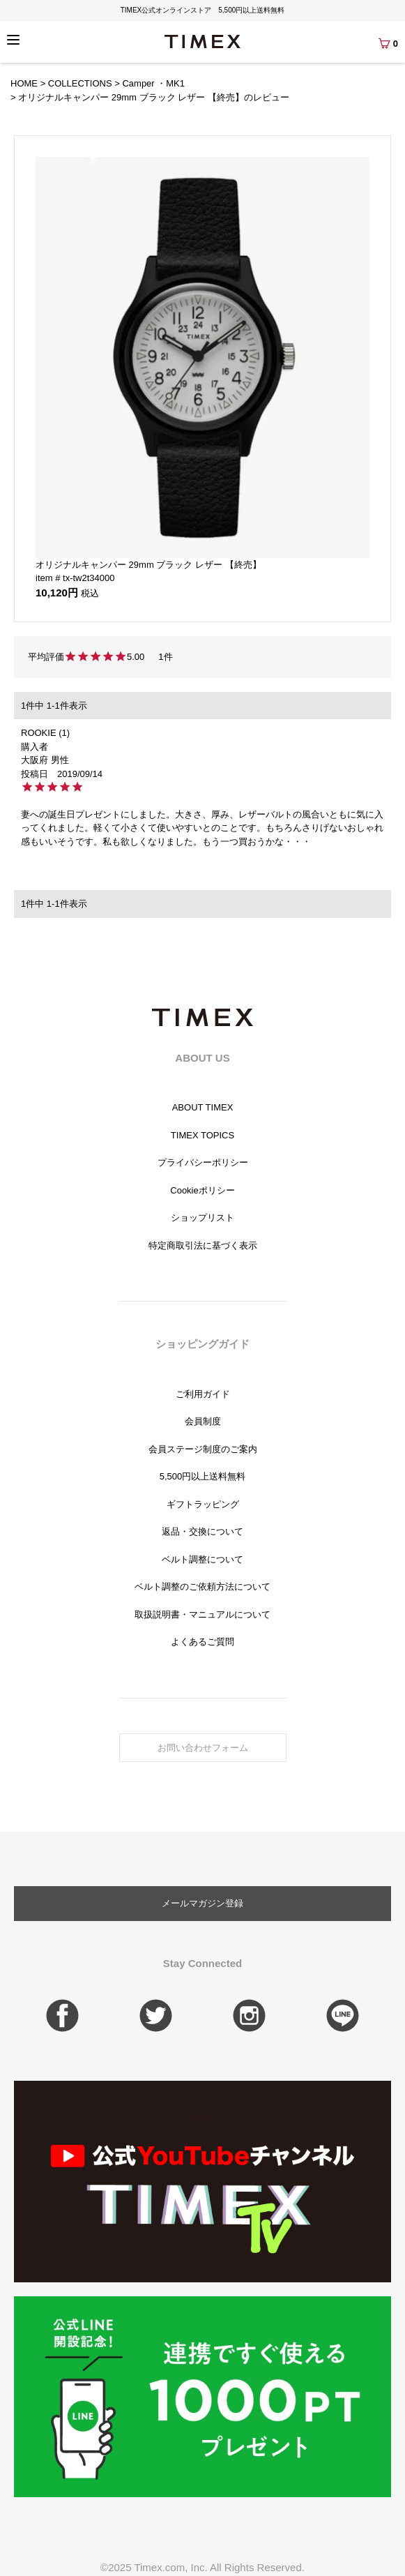 The height and width of the screenshot is (2576, 405). Describe the element at coordinates (202, 1449) in the screenshot. I see `会員ステージ制度のご案内` at that location.